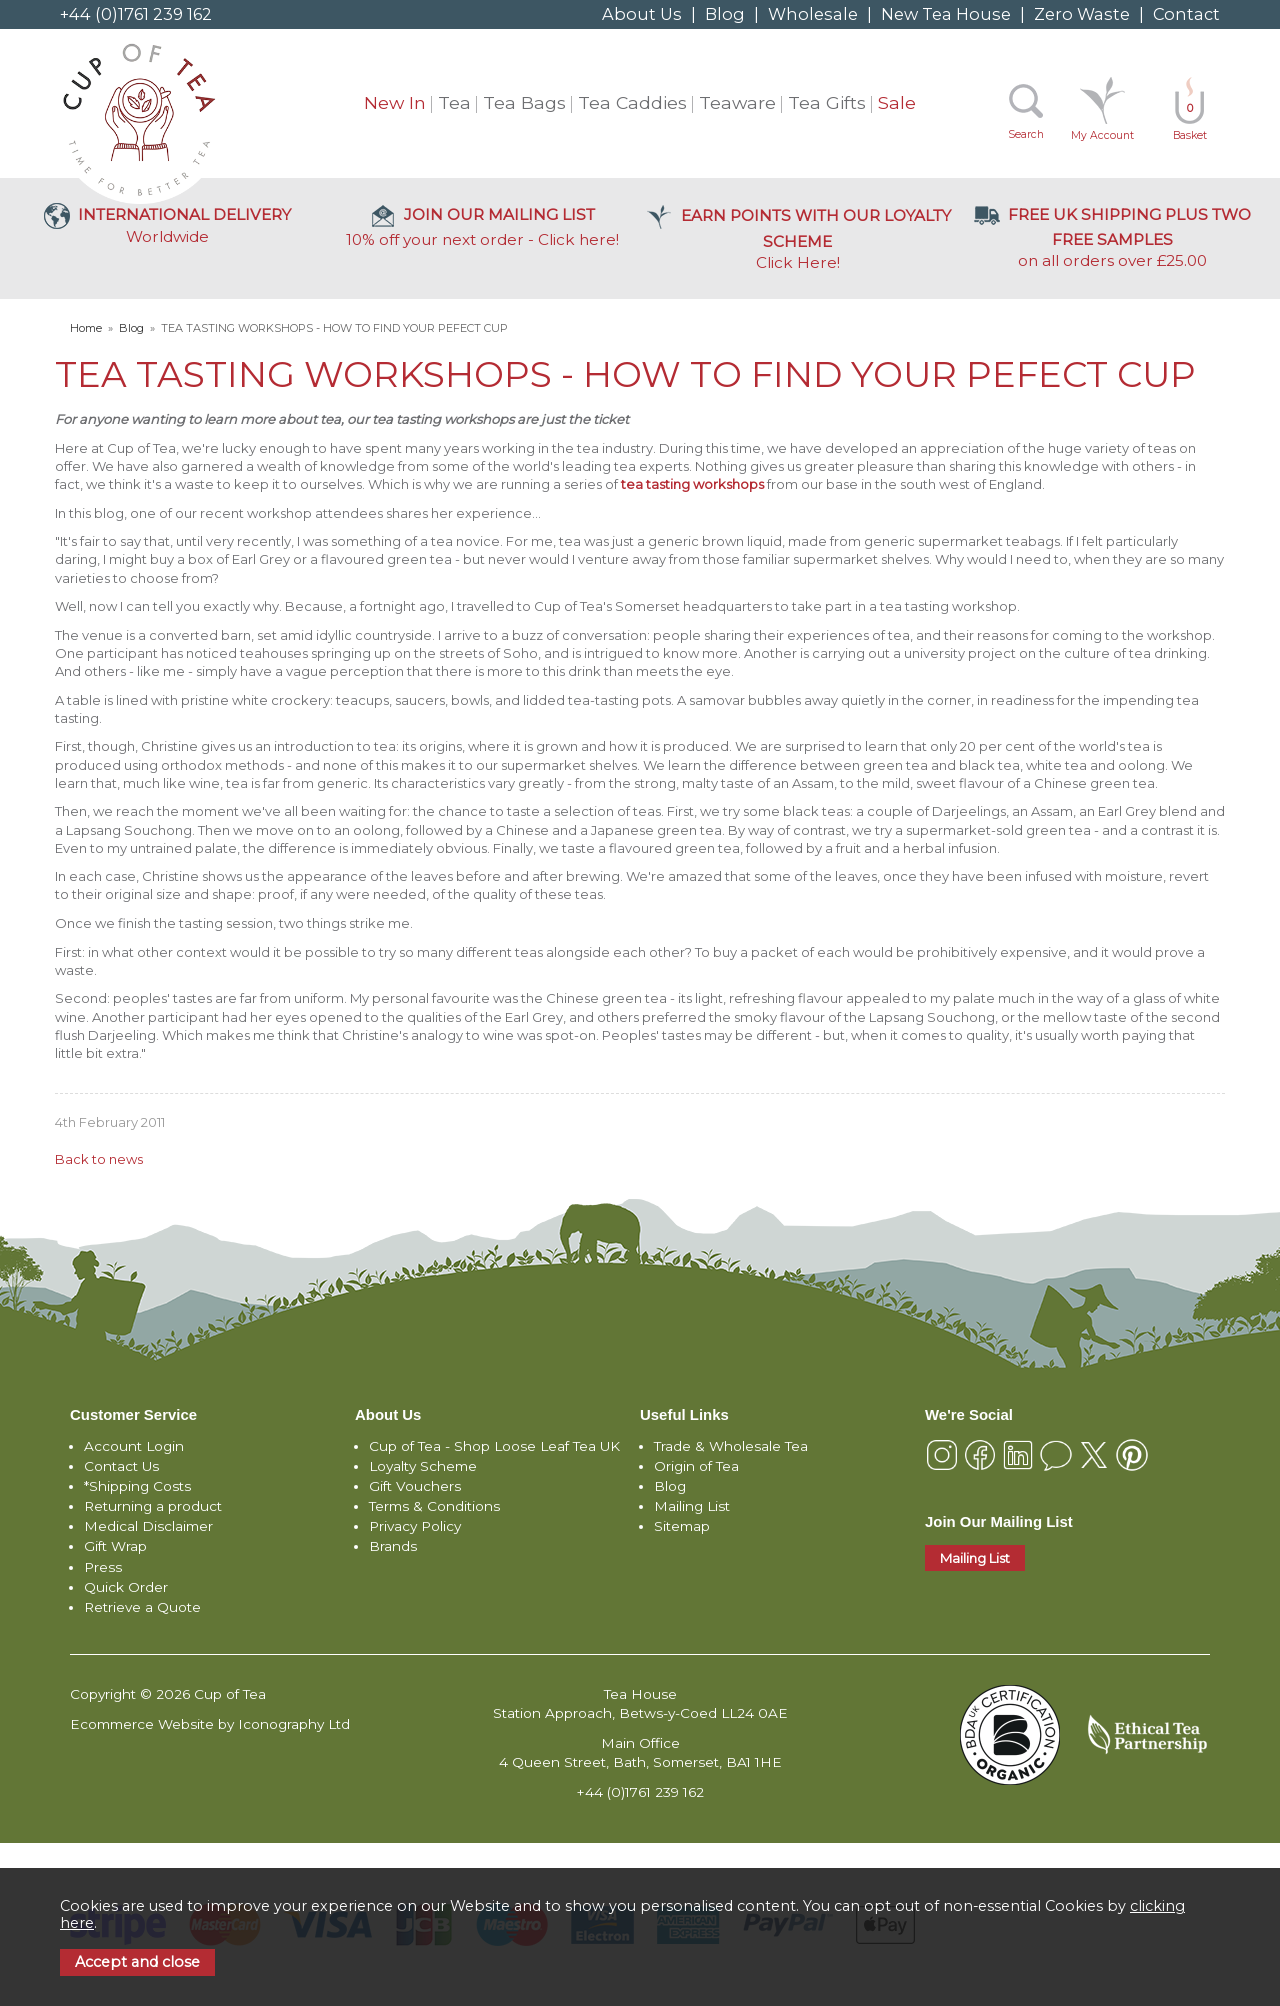  What do you see at coordinates (1186, 14) in the screenshot?
I see `Contact` at bounding box center [1186, 14].